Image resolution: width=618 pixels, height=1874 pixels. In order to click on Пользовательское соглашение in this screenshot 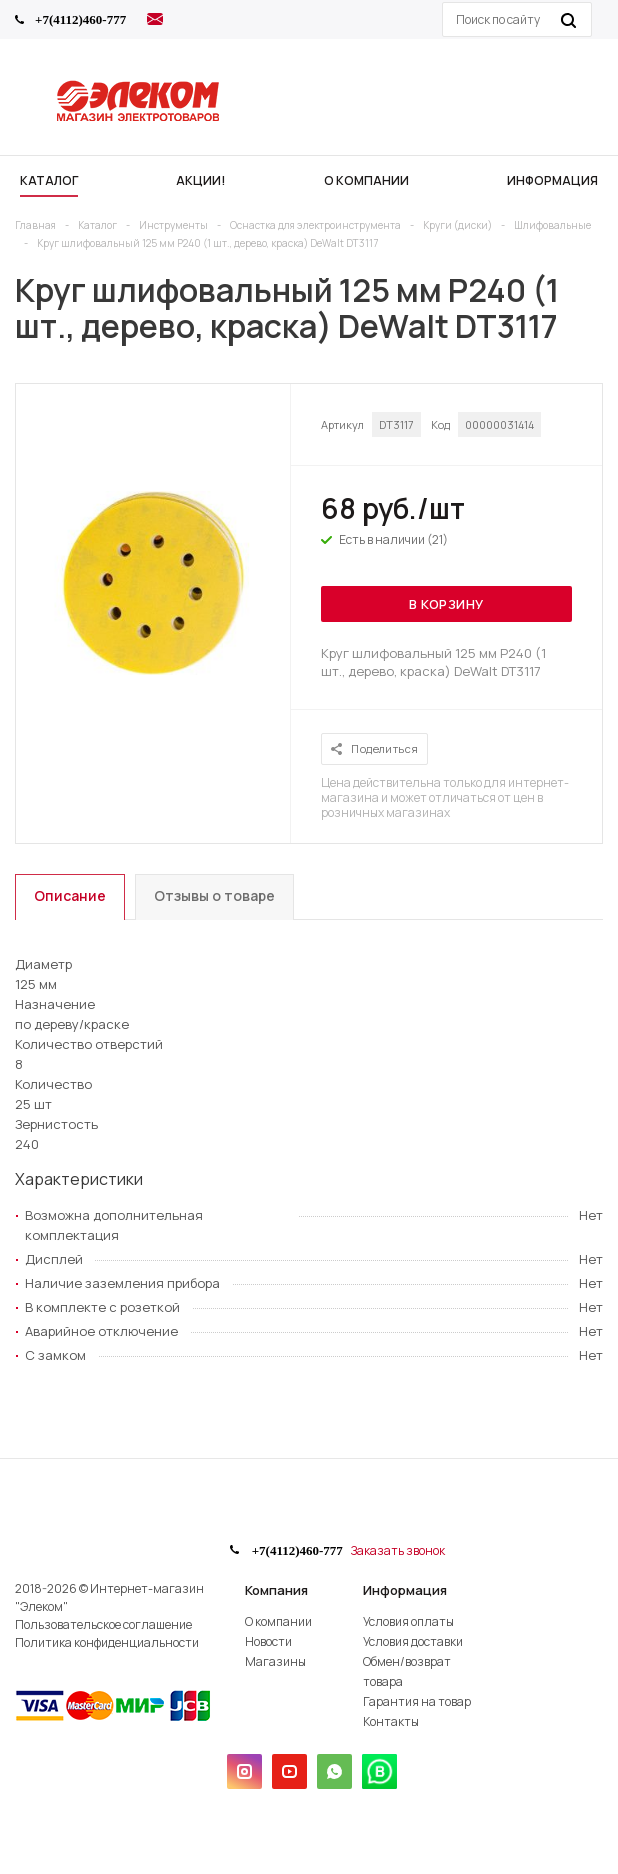, I will do `click(103, 1624)`.